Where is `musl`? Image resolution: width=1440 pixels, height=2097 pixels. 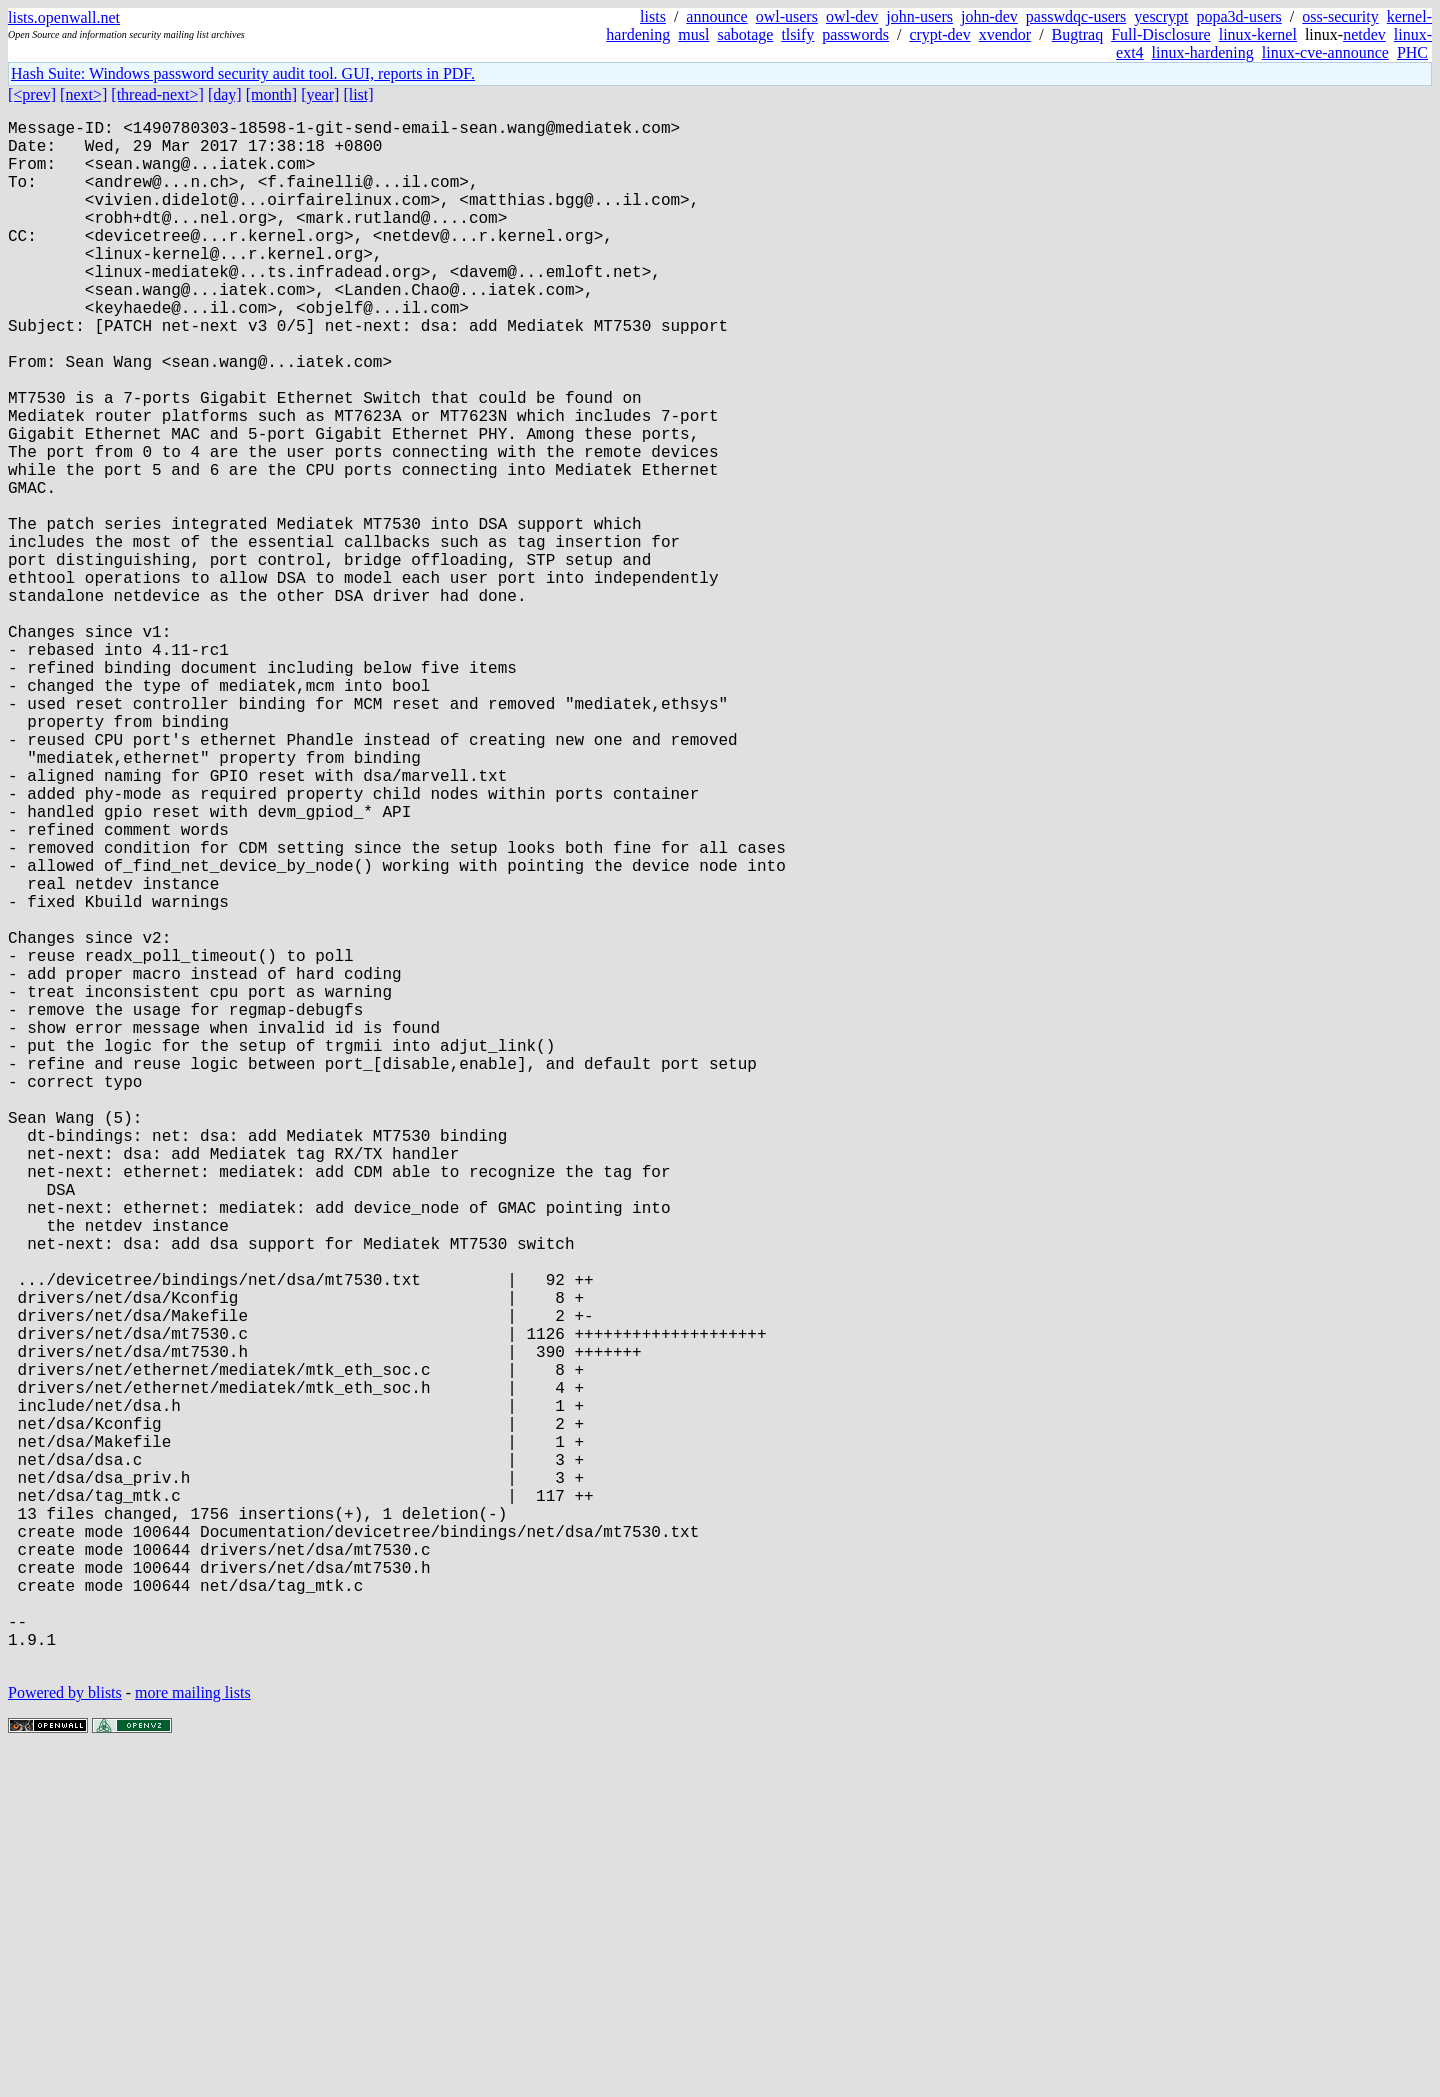
musl is located at coordinates (693, 34).